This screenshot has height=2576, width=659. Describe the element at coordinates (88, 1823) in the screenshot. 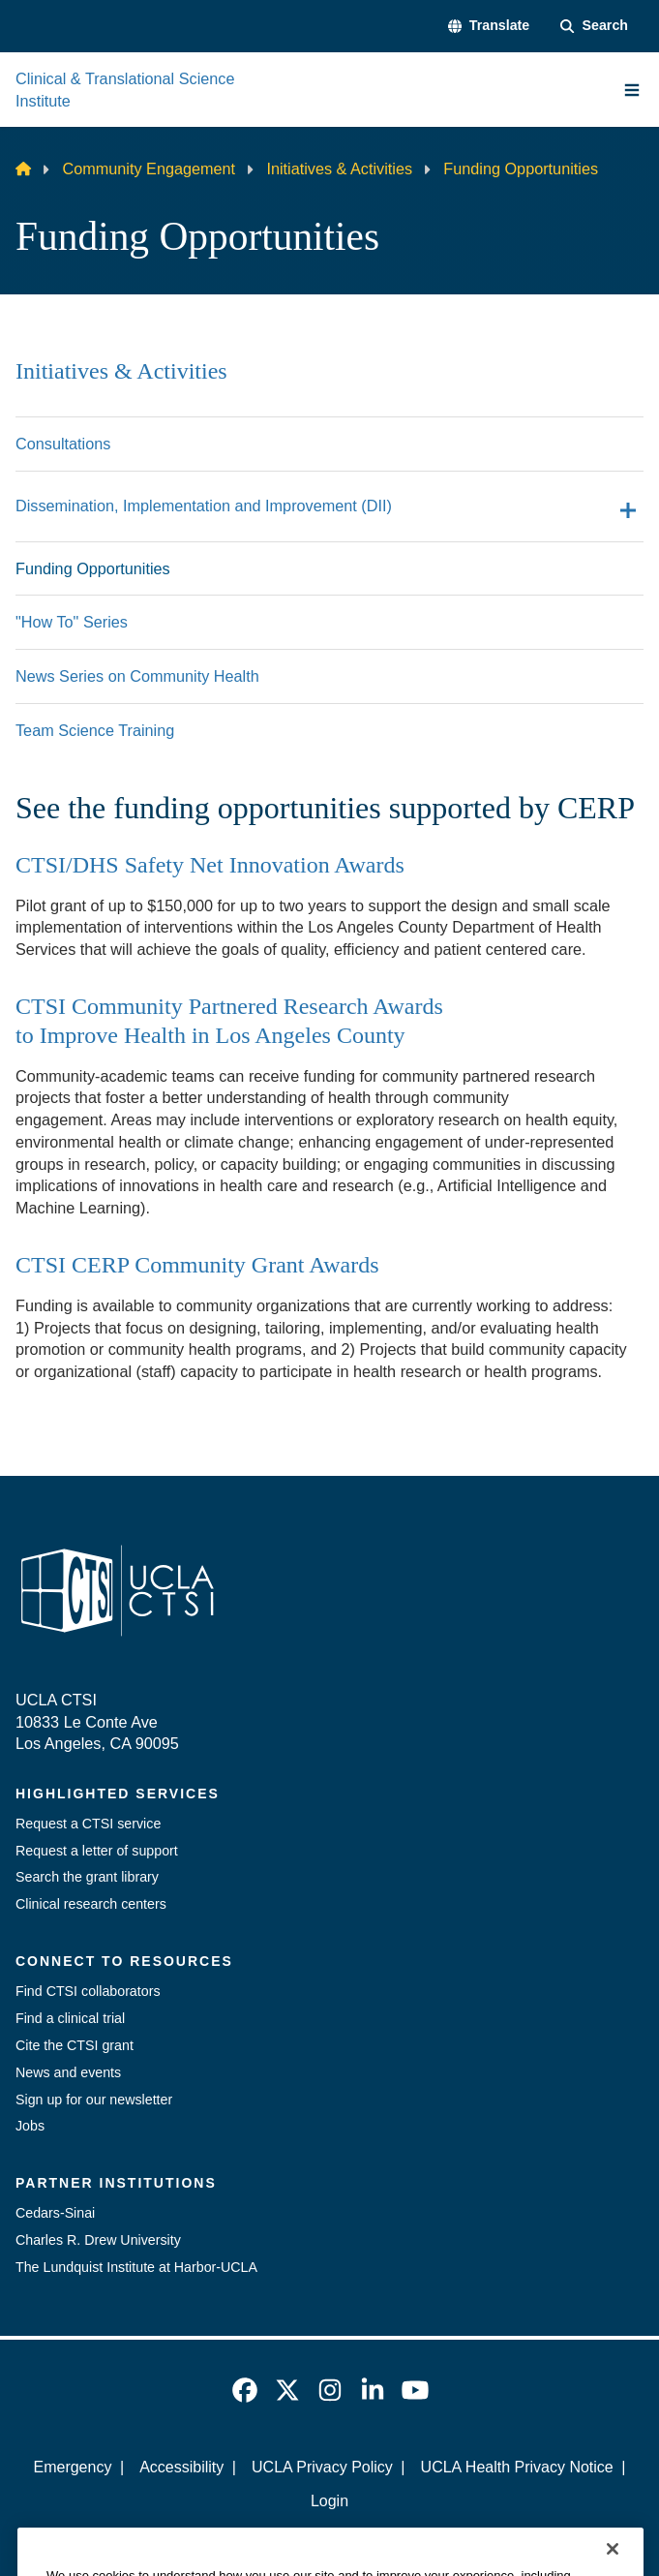

I see `Request a CTSI service` at that location.